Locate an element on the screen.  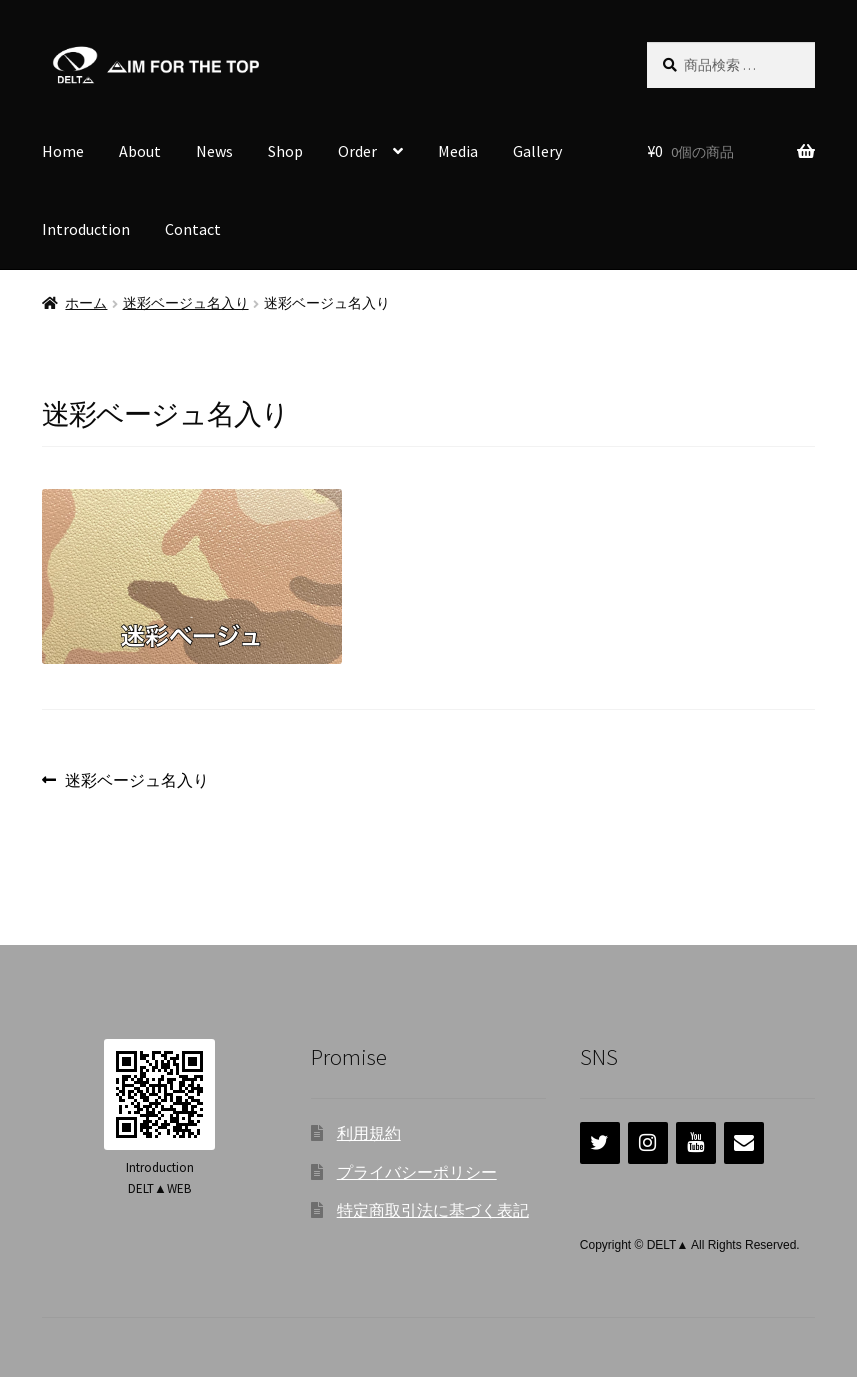
[Twitter] is located at coordinates (600, 1143).